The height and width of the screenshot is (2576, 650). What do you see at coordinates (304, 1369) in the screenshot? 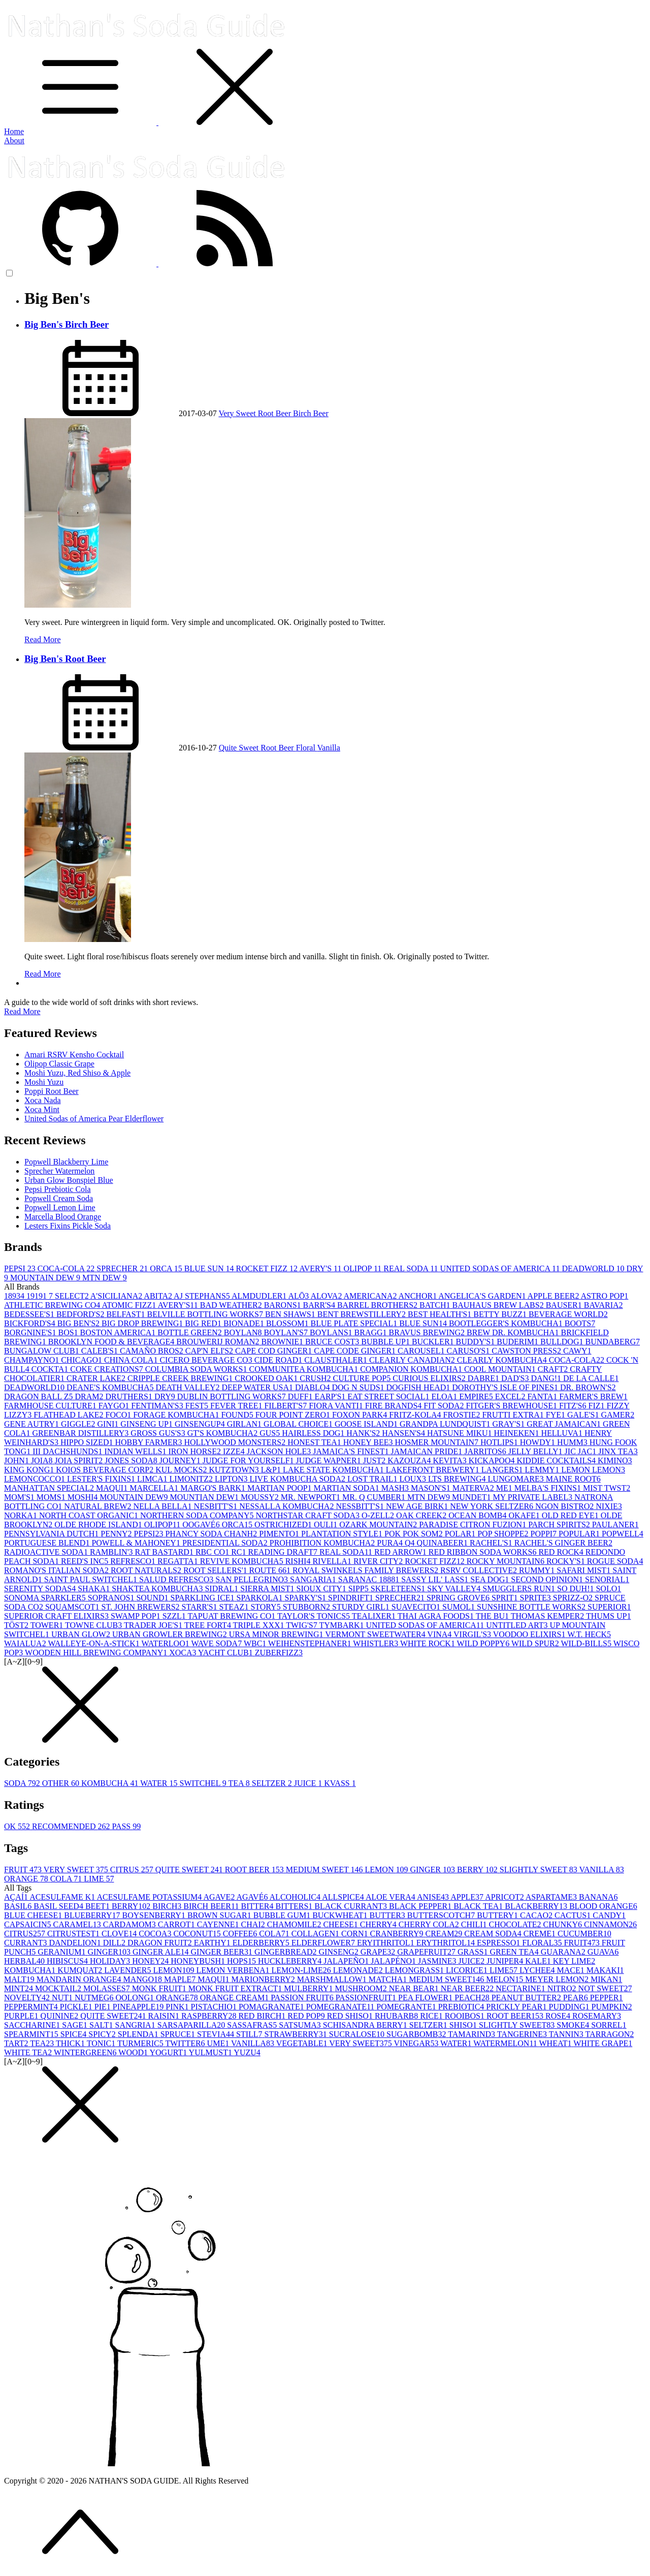
I see `COMMUNITEA KOMBUCHA` at bounding box center [304, 1369].